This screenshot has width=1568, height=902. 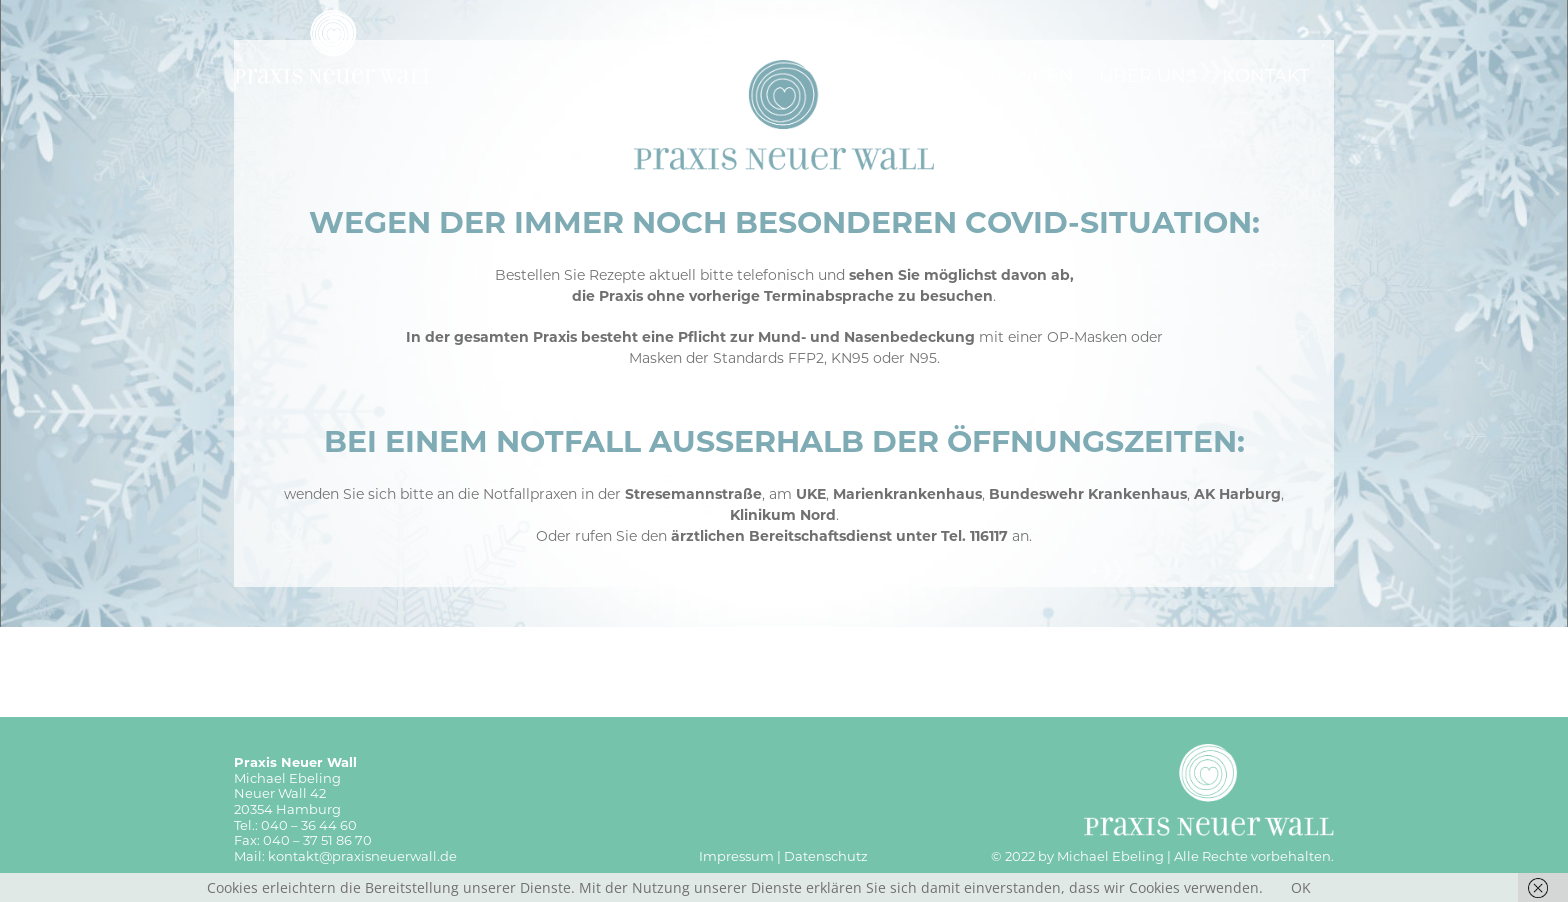 I want to click on Impressum, so click(x=736, y=856).